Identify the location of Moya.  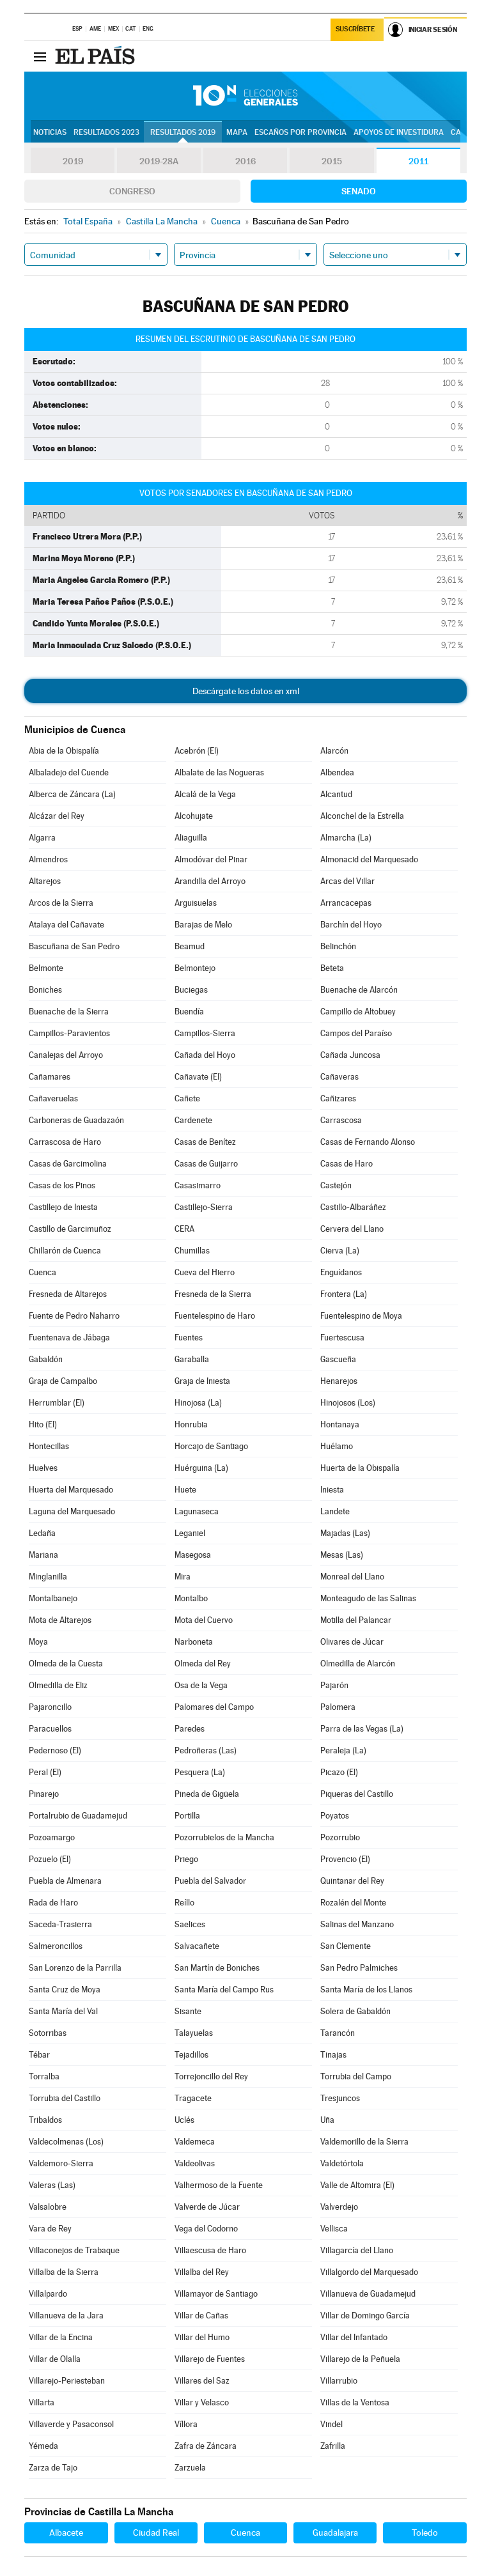
(38, 1642).